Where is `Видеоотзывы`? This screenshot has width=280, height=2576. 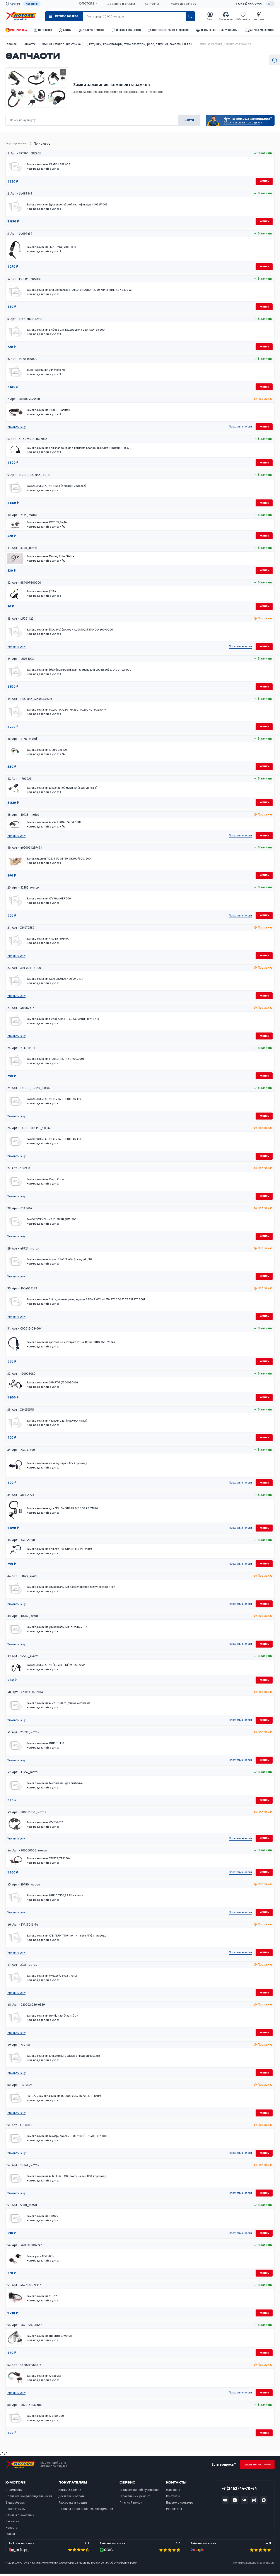 Видеоотзывы is located at coordinates (15, 2511).